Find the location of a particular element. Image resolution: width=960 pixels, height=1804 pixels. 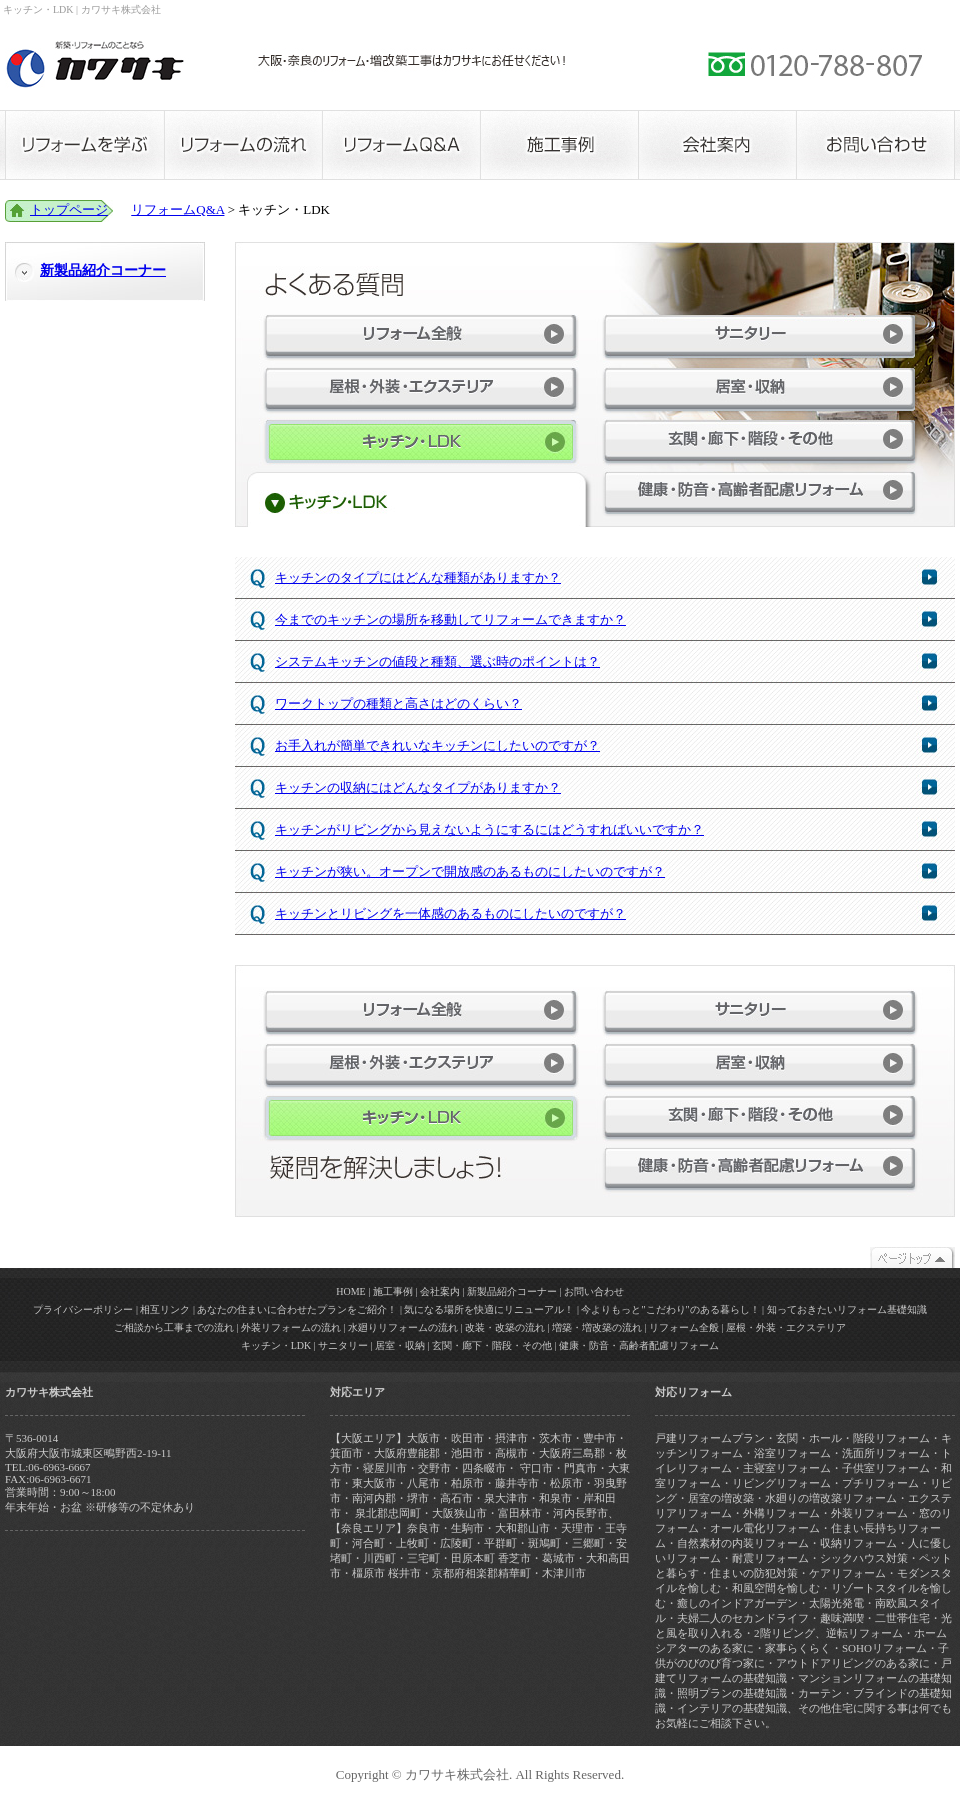

外装リフォーム is located at coordinates (869, 1513).